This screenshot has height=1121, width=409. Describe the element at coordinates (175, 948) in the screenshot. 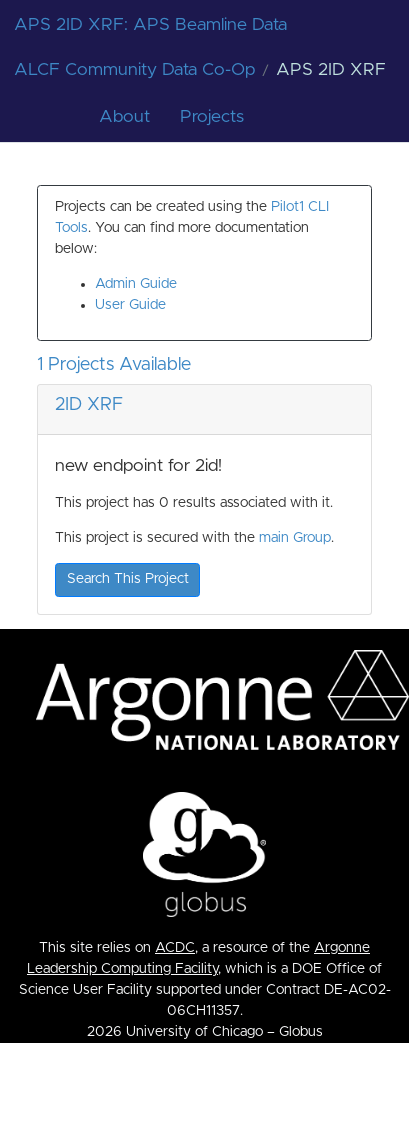

I see `ACDC` at that location.